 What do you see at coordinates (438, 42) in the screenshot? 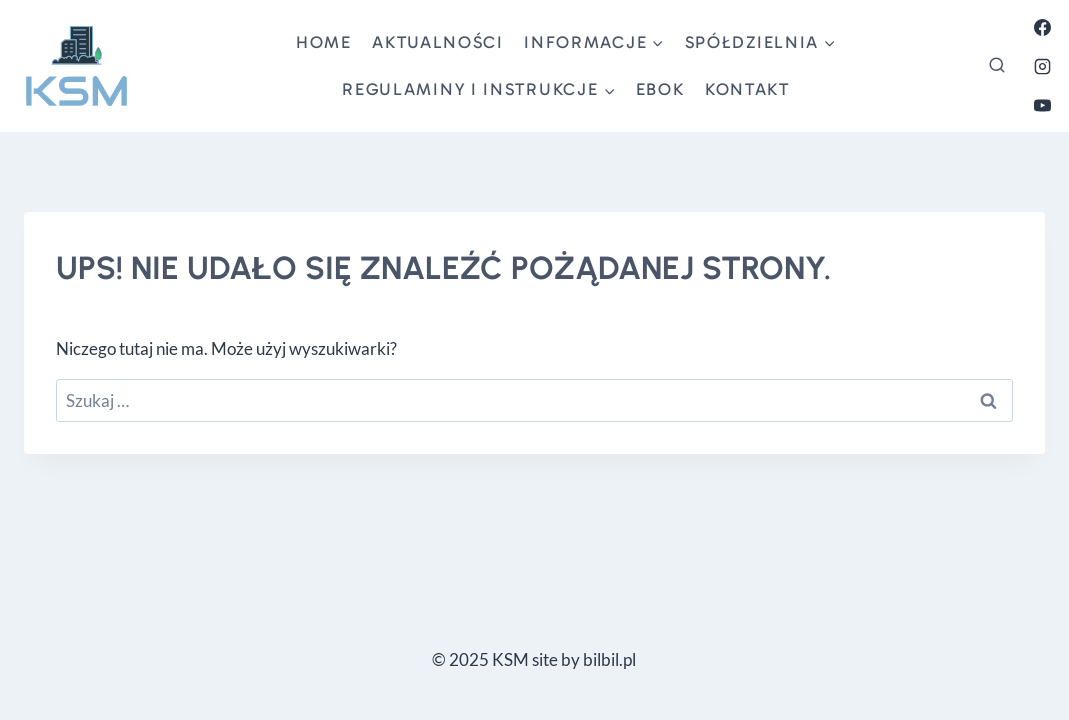
I see `aktualności` at bounding box center [438, 42].